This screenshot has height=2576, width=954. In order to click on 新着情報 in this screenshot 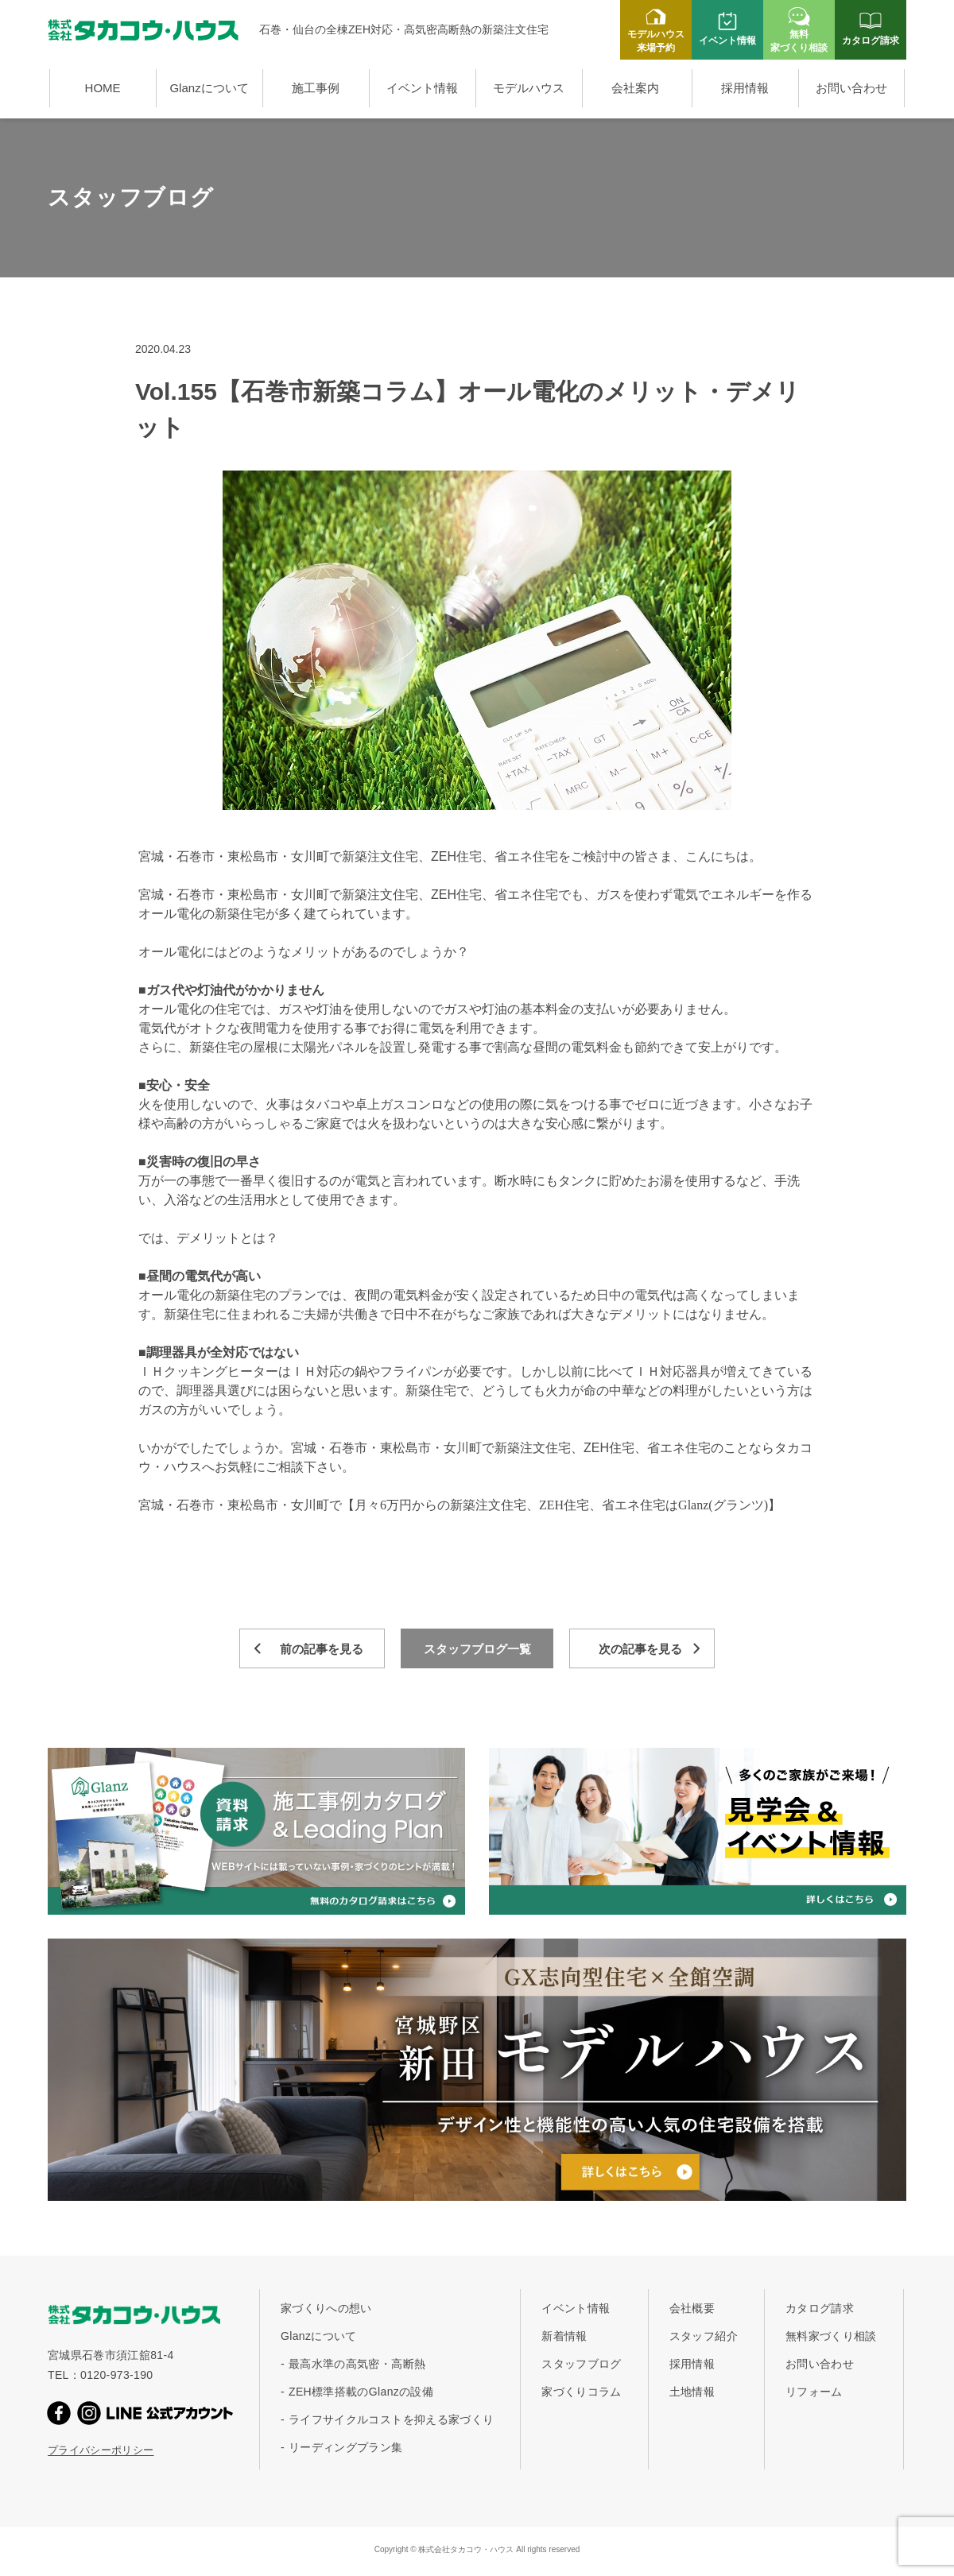, I will do `click(564, 2336)`.